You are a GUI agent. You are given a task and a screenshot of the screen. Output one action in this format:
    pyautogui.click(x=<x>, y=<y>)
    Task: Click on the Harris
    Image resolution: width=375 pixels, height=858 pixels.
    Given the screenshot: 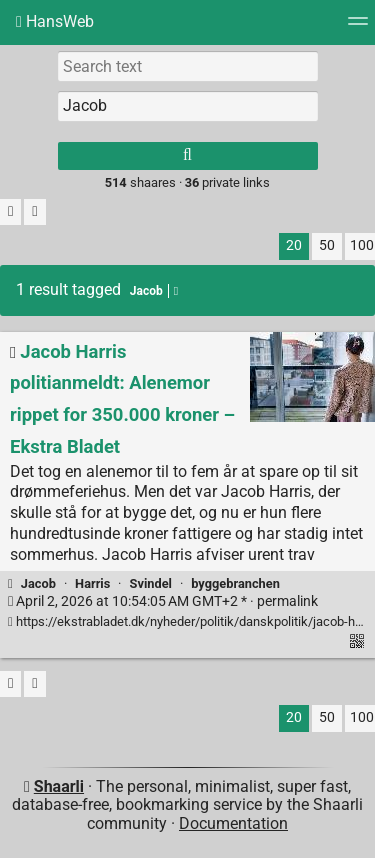 What is the action you would take?
    pyautogui.click(x=92, y=583)
    